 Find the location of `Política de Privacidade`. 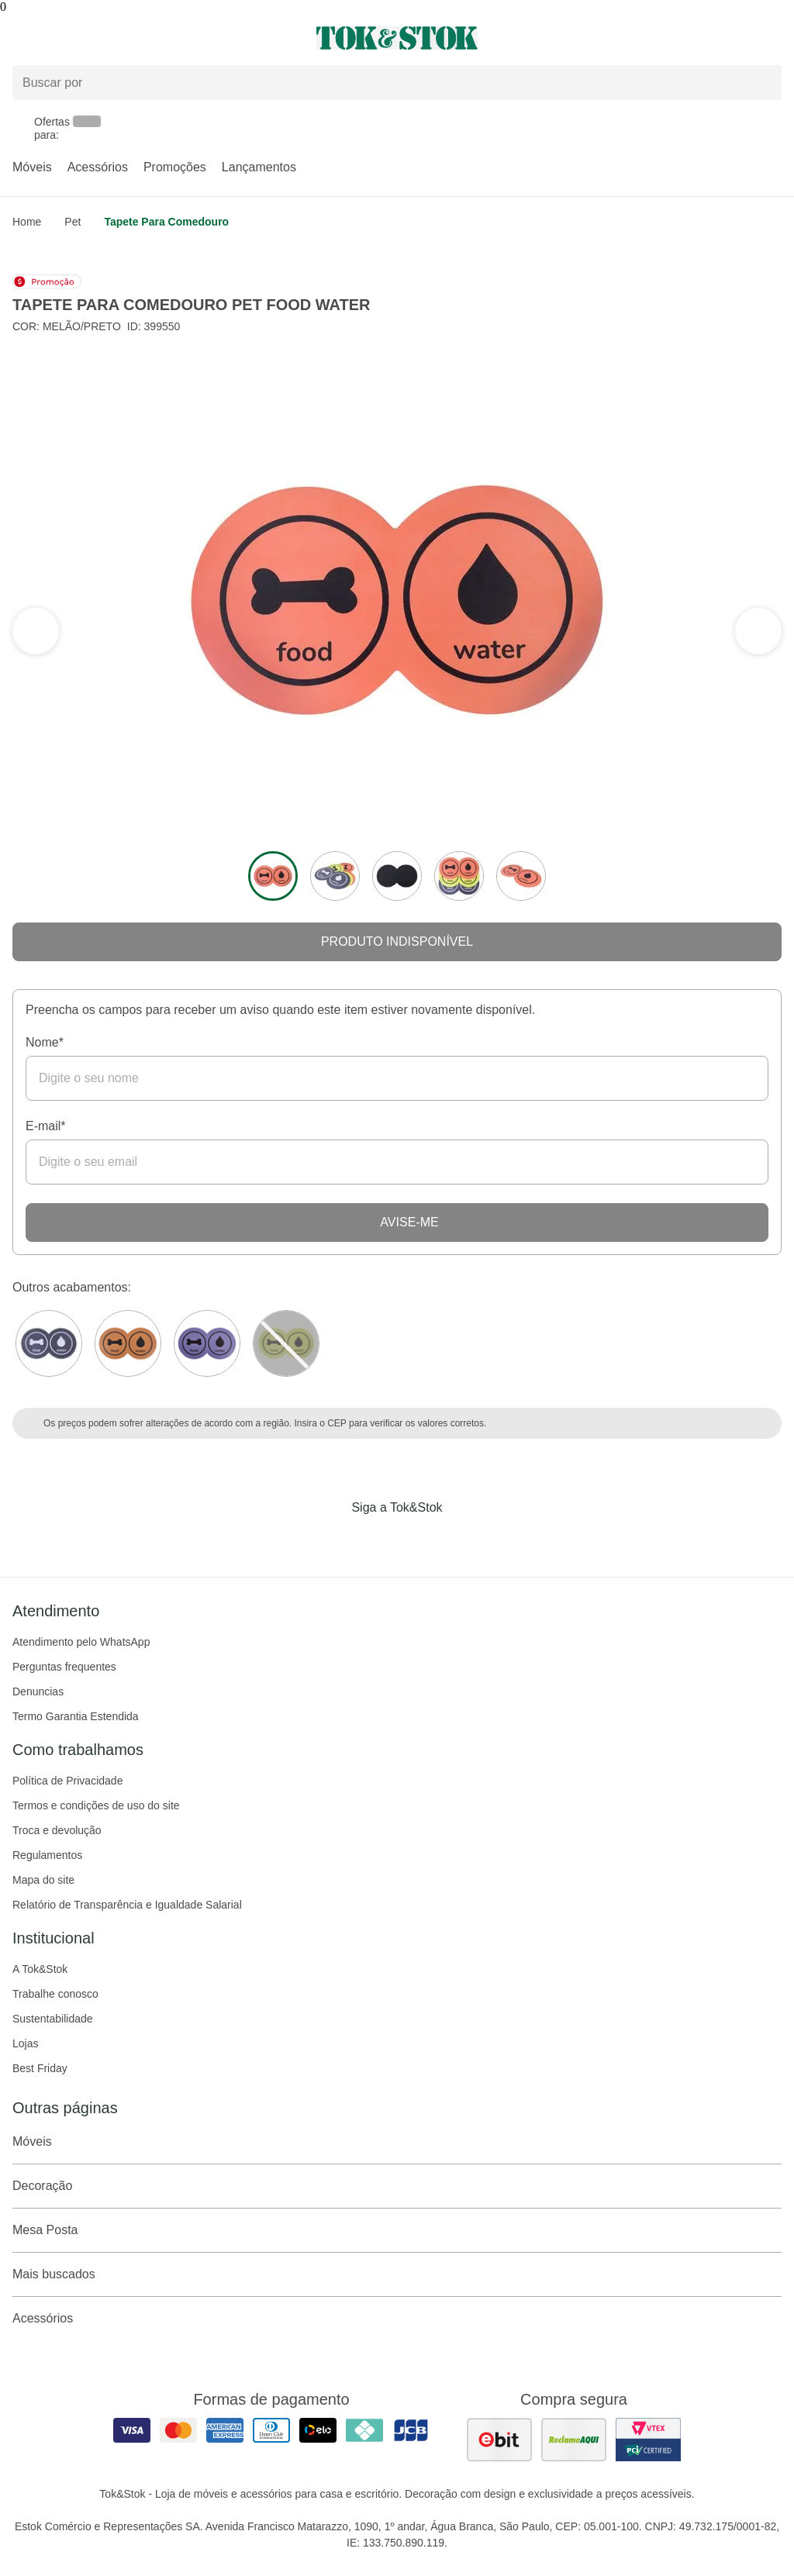

Política de Privacidade is located at coordinates (67, 1780).